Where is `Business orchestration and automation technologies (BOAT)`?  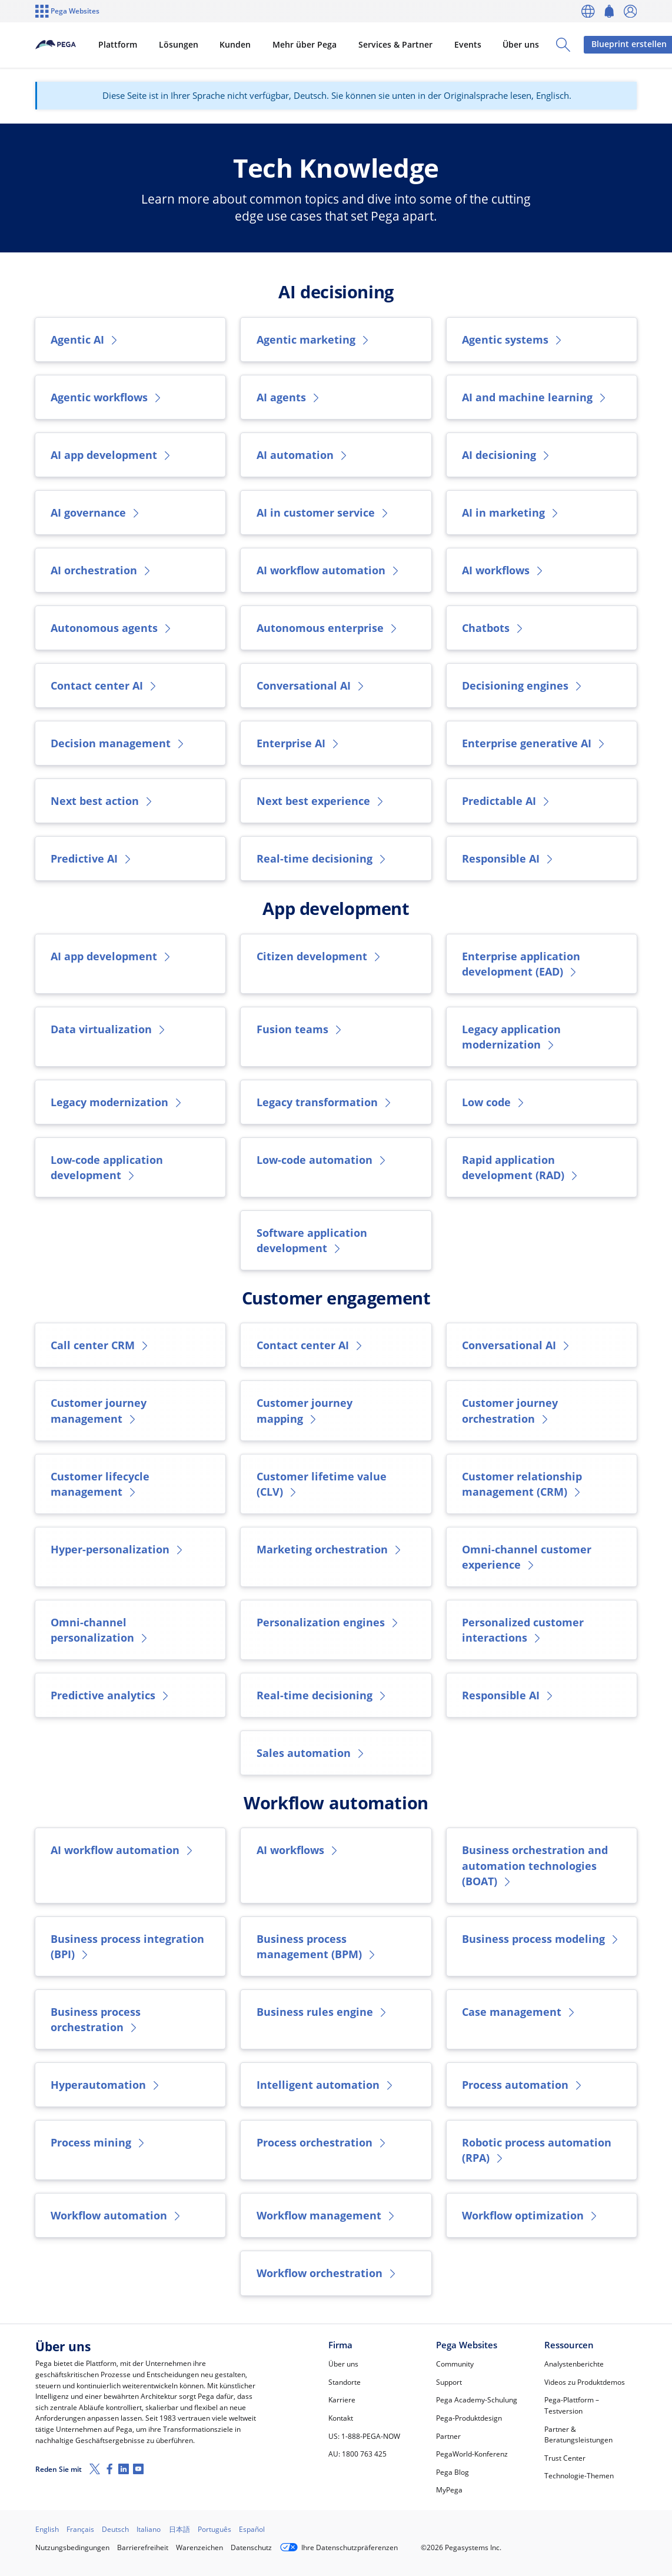
Business orchestration and automation technologies (BOAT) is located at coordinates (535, 1865).